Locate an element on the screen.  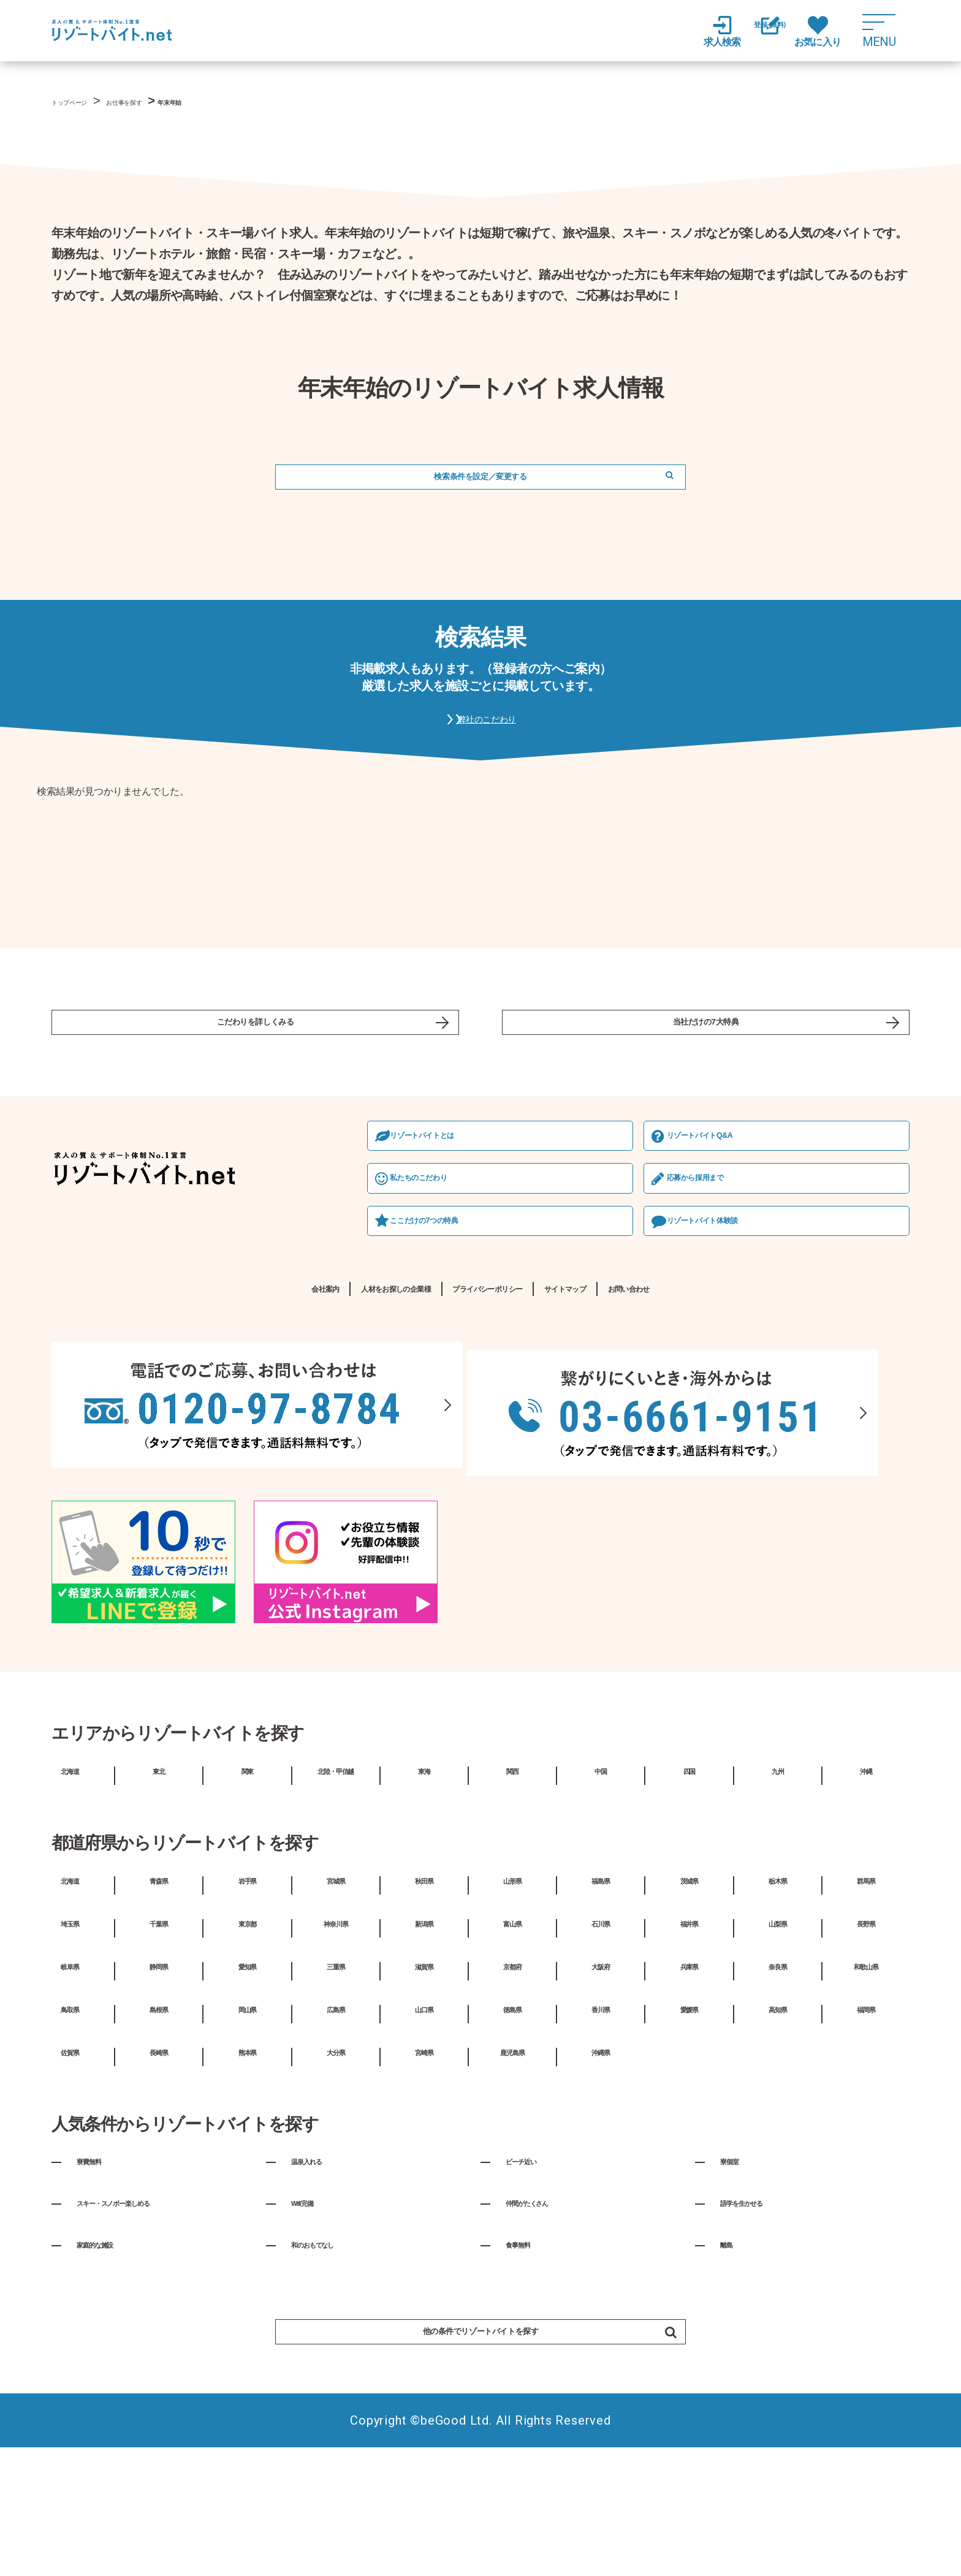
鹿児島県 is located at coordinates (512, 2167).